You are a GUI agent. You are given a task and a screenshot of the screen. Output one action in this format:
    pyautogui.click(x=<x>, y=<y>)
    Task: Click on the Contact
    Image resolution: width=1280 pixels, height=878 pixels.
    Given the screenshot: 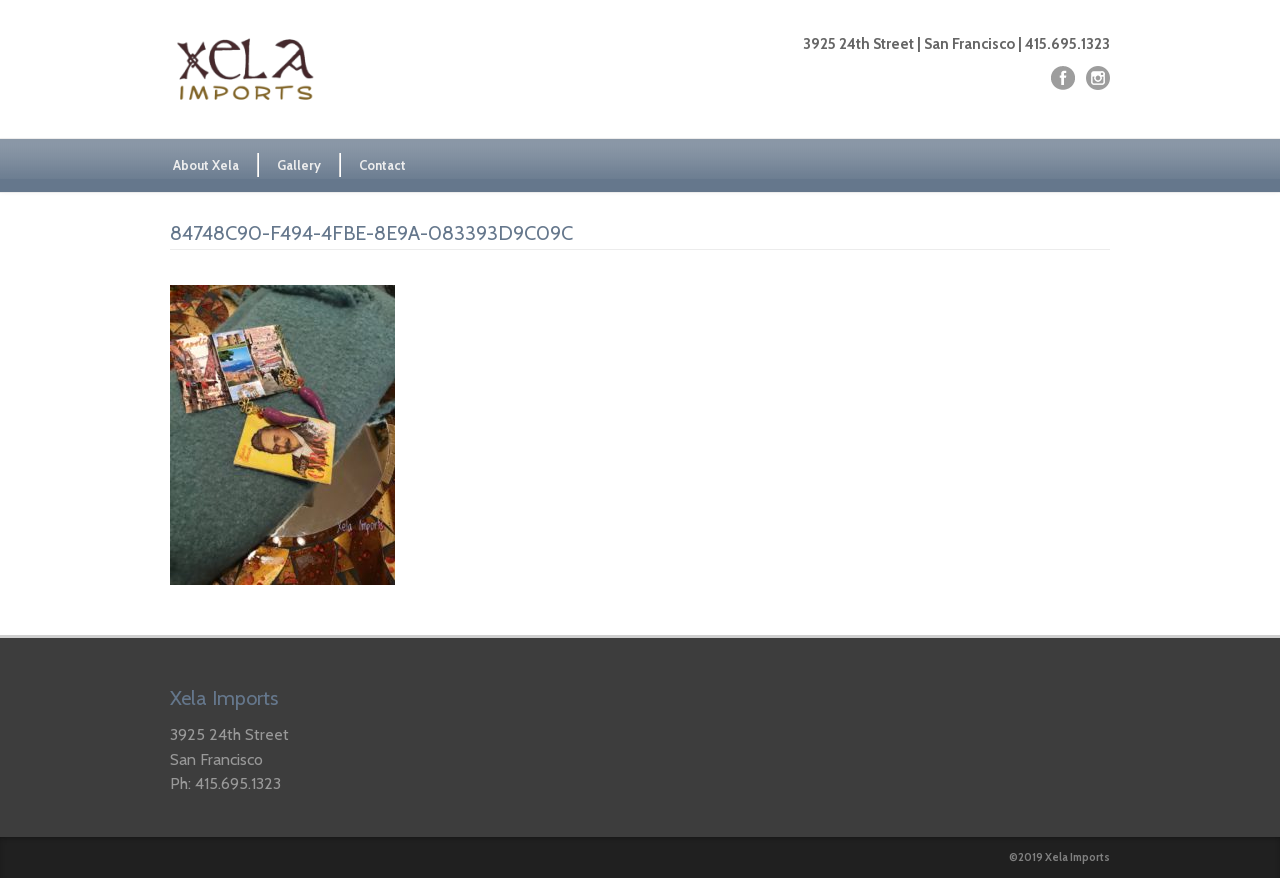 What is the action you would take?
    pyautogui.click(x=382, y=165)
    